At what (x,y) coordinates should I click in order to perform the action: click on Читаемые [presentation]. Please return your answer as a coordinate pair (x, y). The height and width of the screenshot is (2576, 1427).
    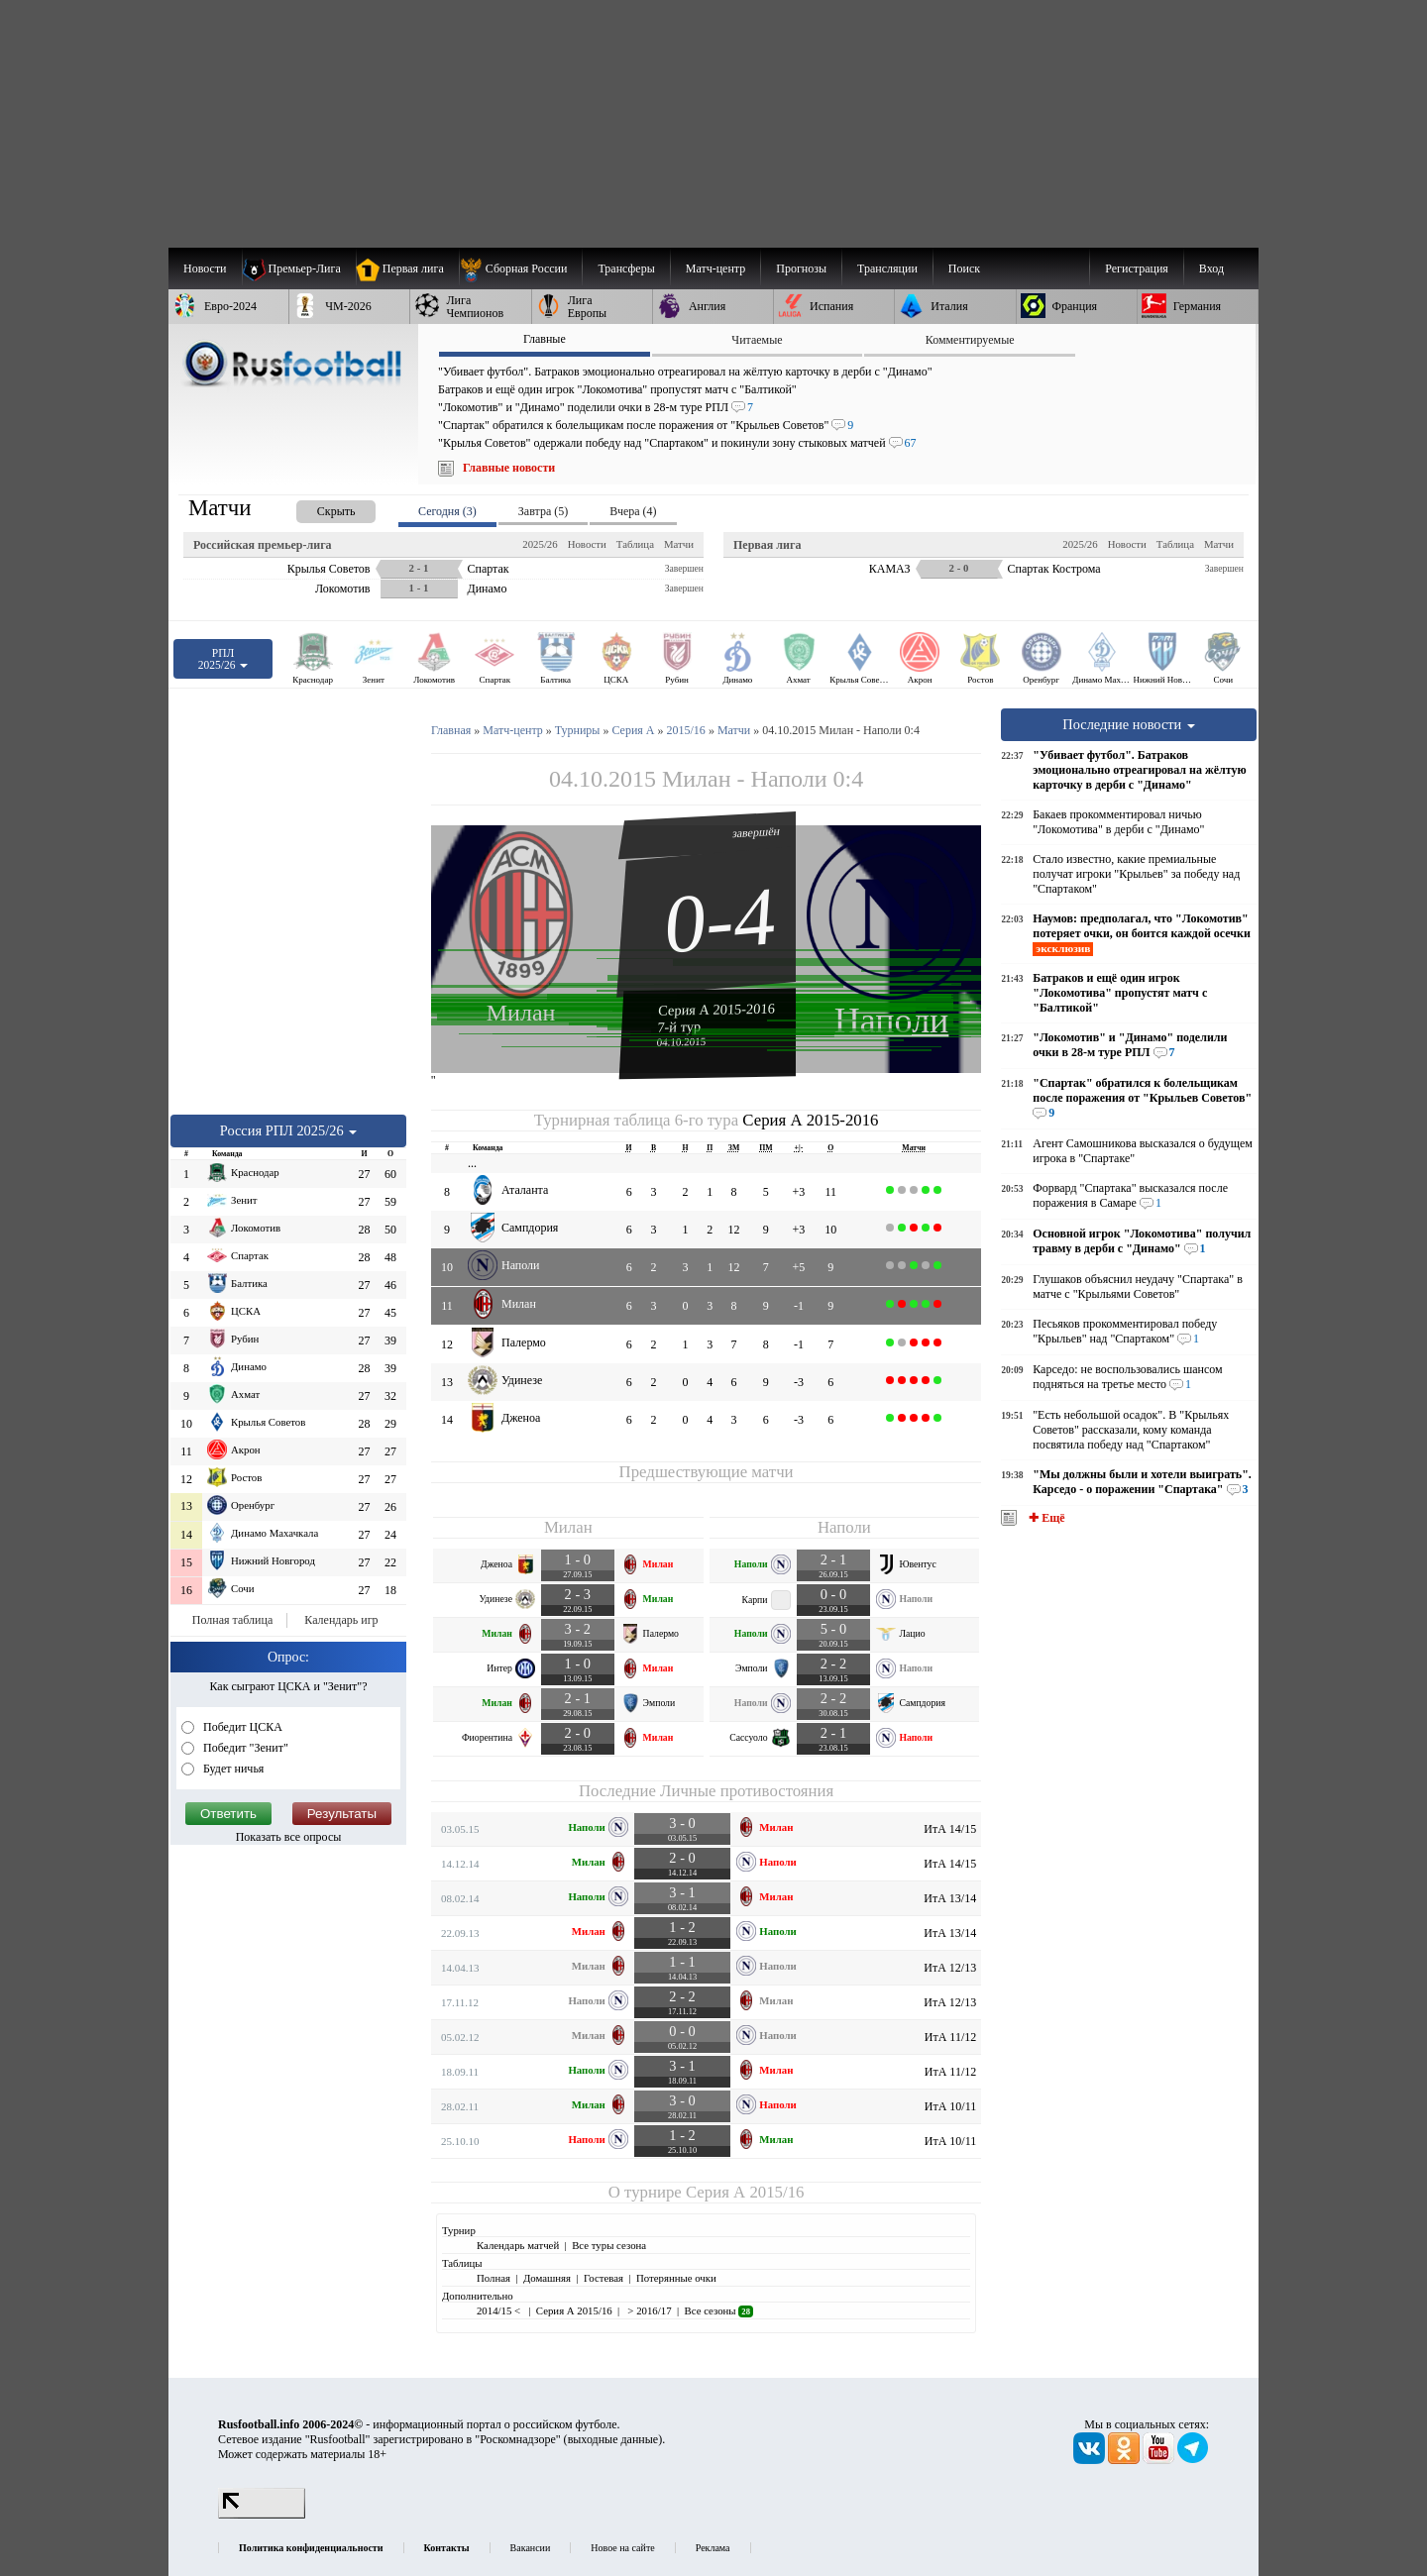
    Looking at the image, I should click on (756, 340).